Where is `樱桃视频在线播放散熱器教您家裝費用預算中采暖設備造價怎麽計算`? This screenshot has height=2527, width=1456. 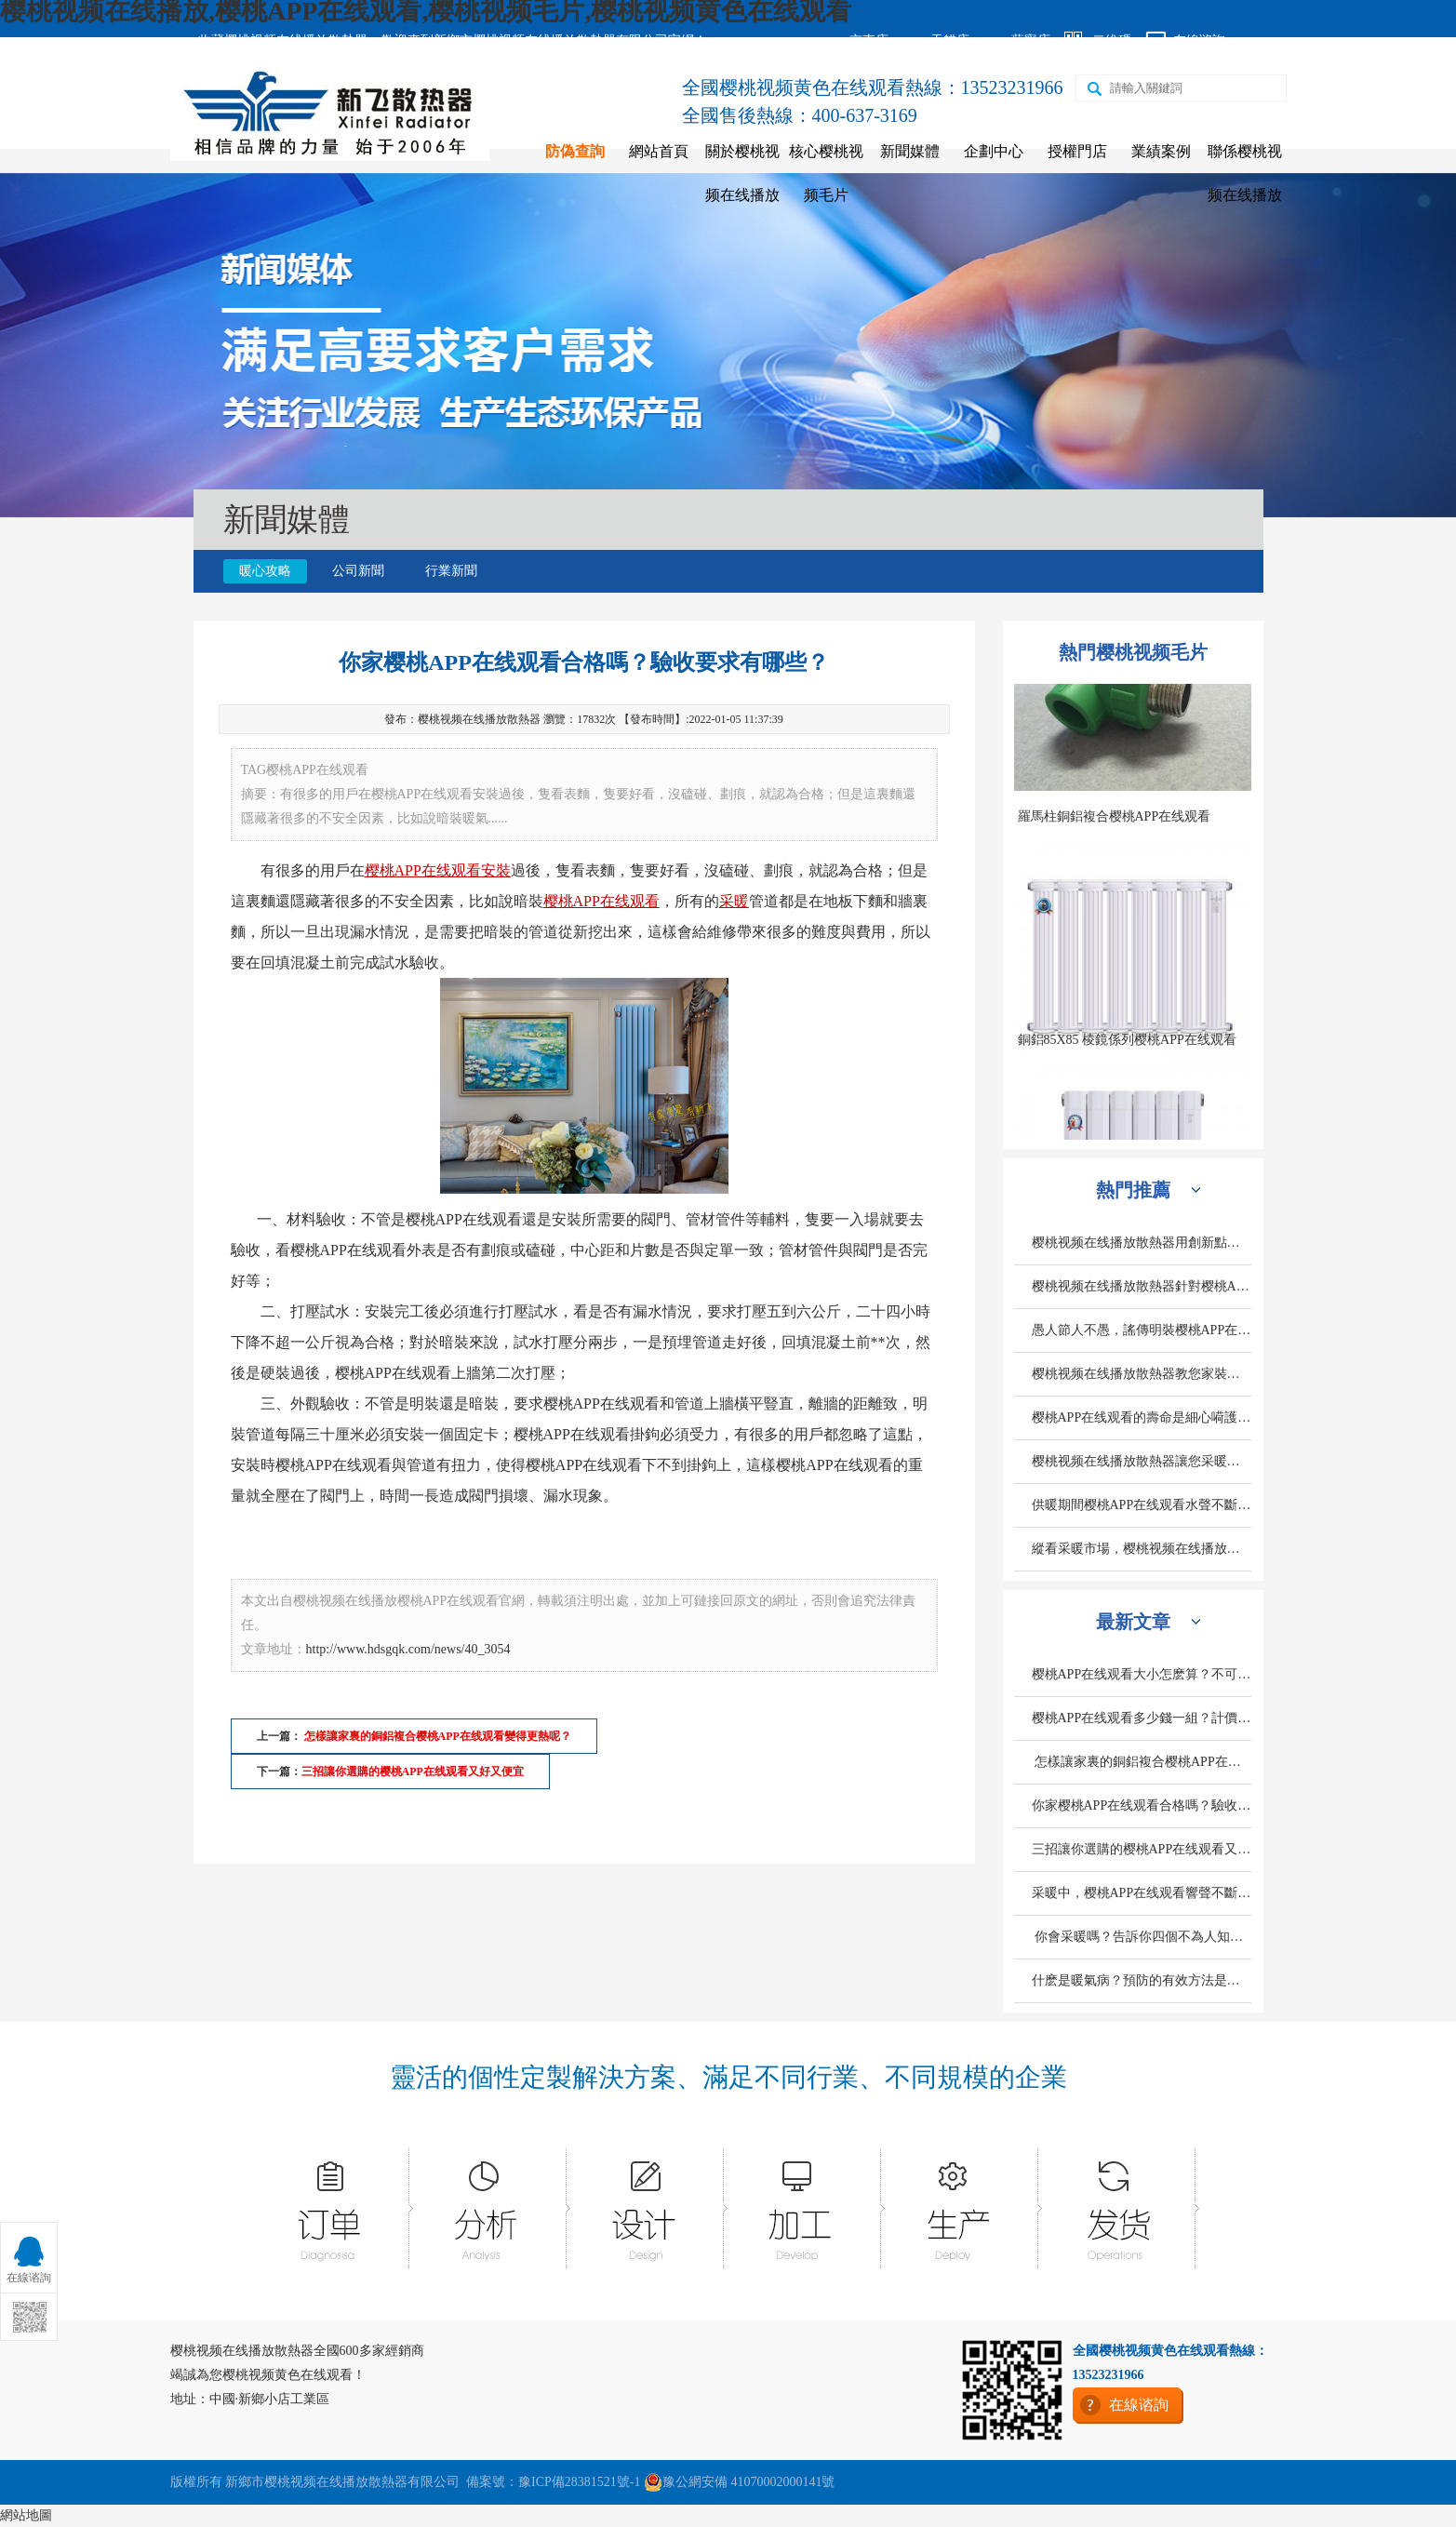 樱桃视频在线播放散熱器教您家裝費用預算中采暖設備造價怎麽計算 is located at coordinates (1141, 1374).